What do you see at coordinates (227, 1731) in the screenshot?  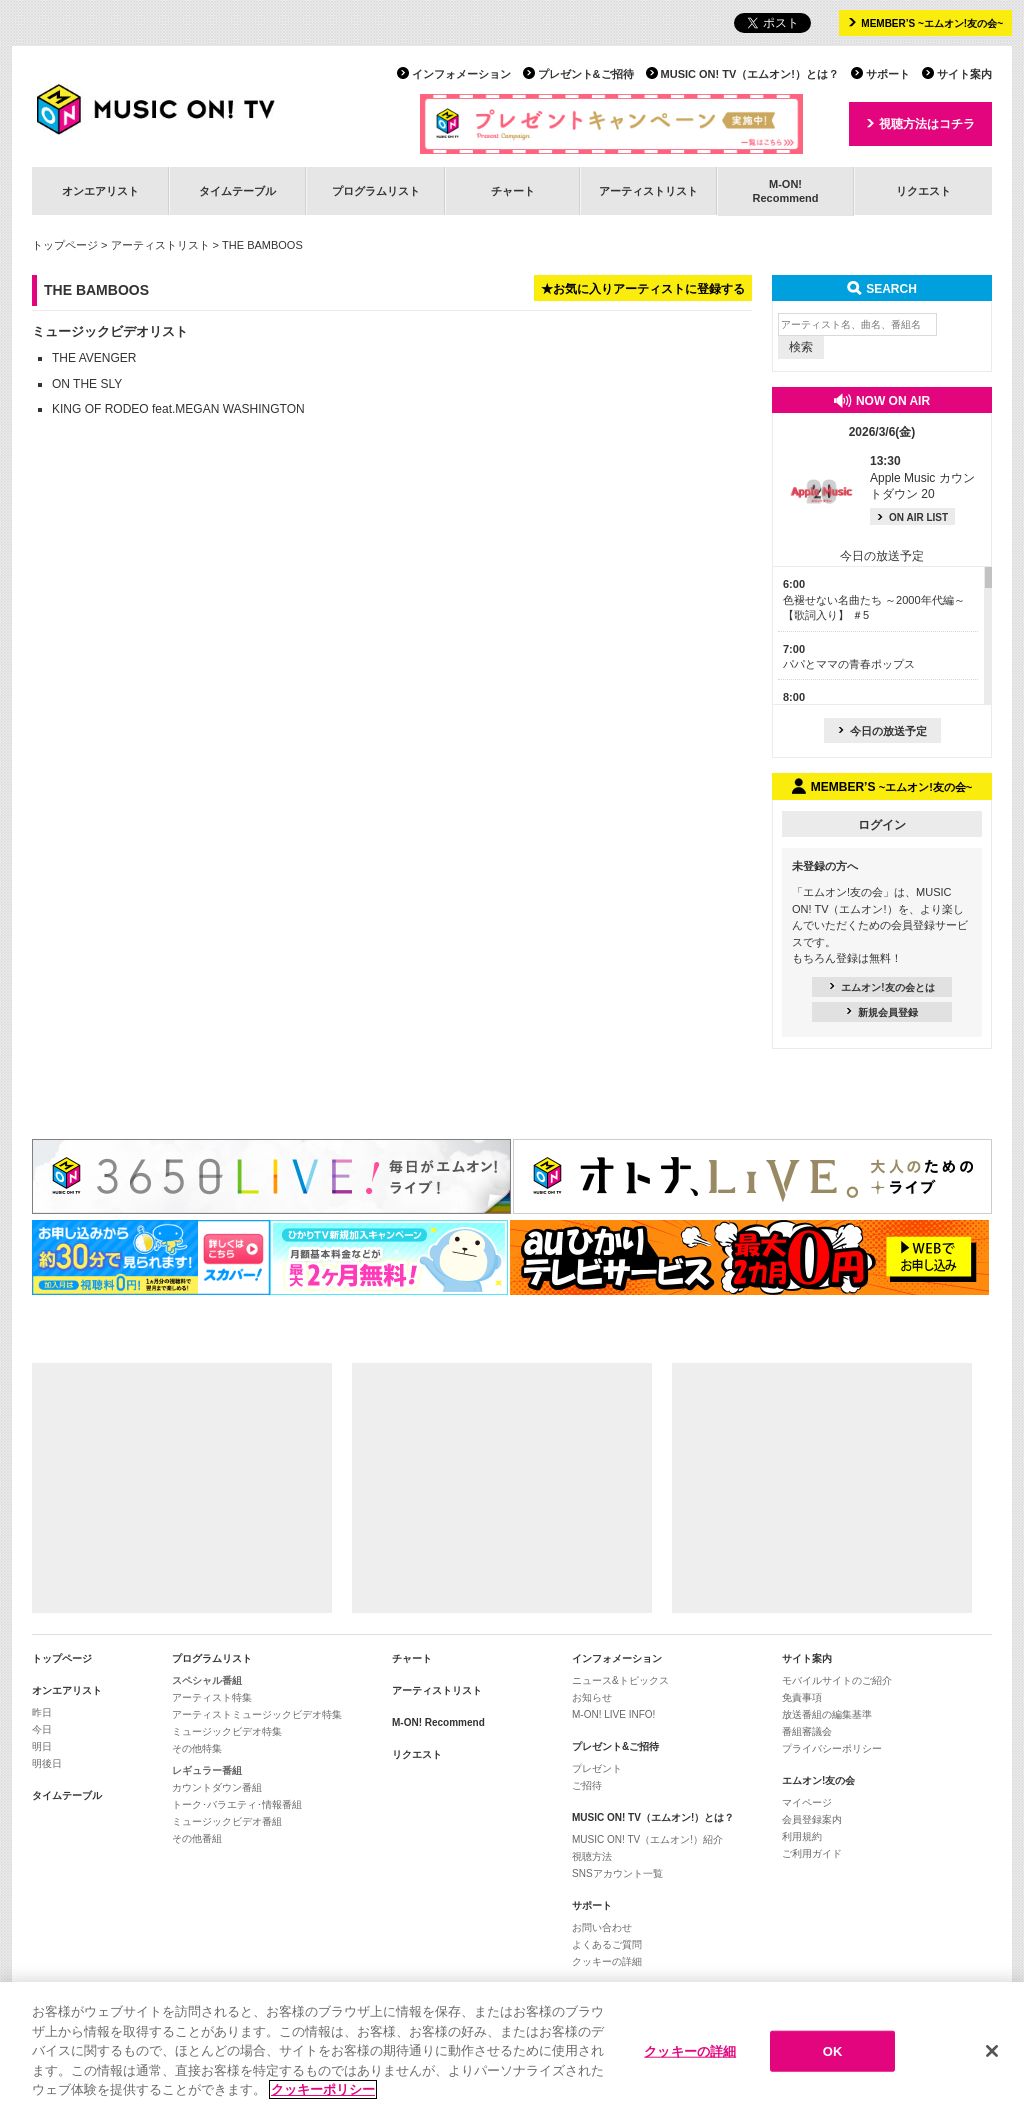 I see `ミュージックビデオ特集` at bounding box center [227, 1731].